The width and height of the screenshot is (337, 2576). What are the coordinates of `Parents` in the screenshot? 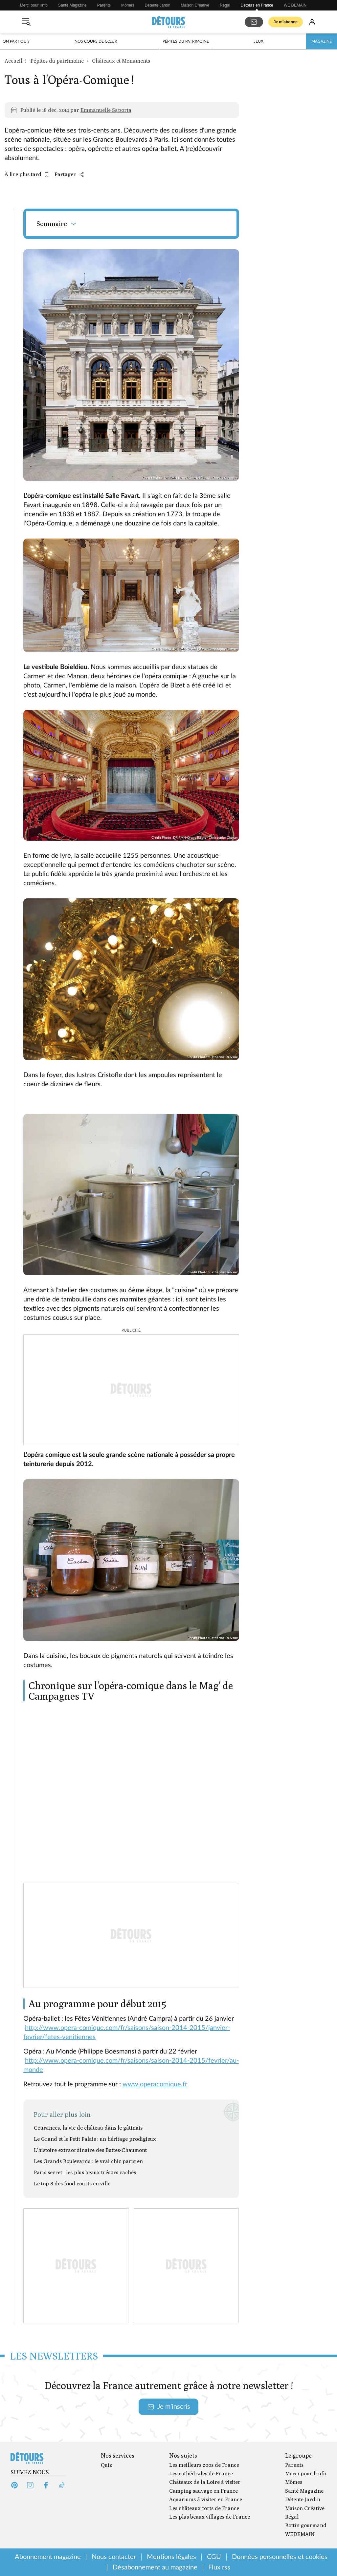 It's located at (104, 5).